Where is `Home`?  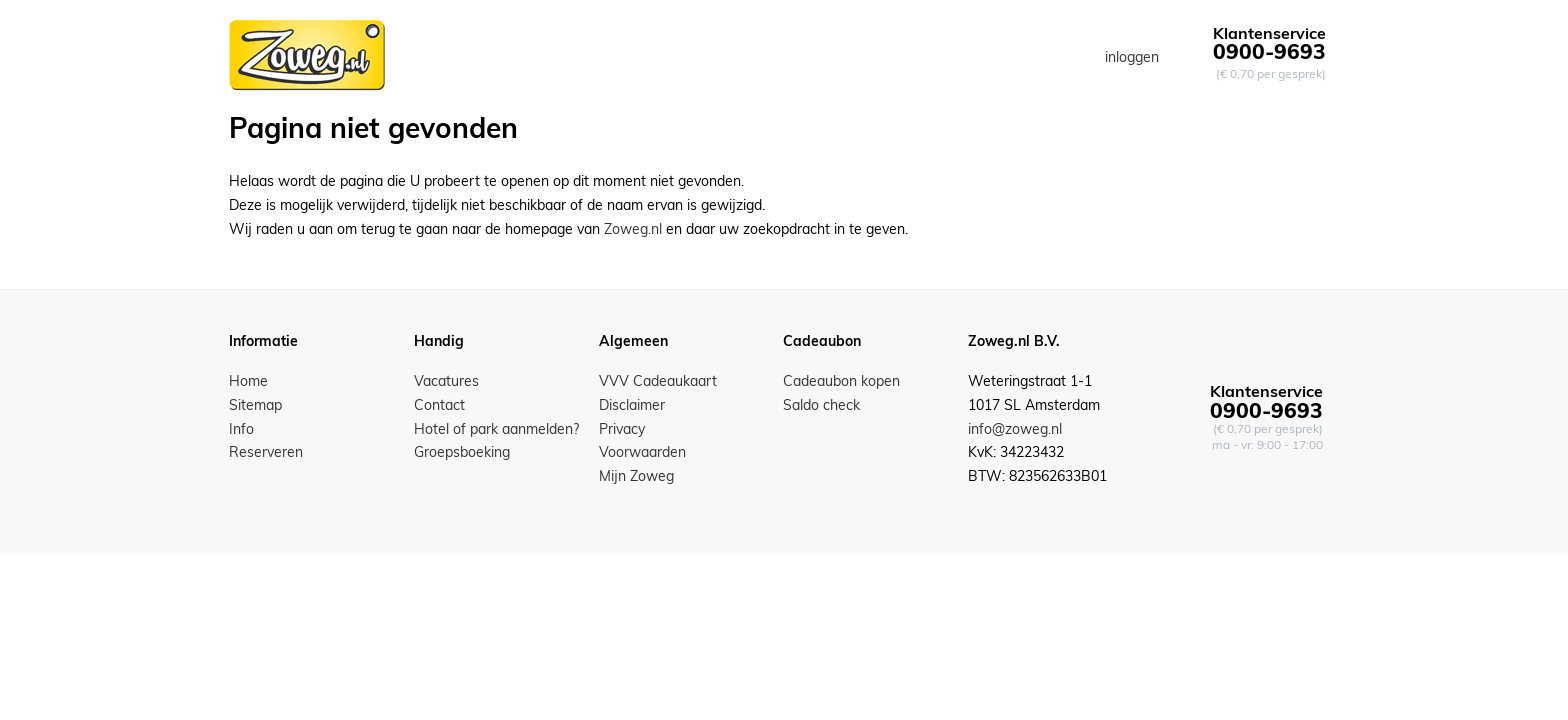 Home is located at coordinates (248, 381).